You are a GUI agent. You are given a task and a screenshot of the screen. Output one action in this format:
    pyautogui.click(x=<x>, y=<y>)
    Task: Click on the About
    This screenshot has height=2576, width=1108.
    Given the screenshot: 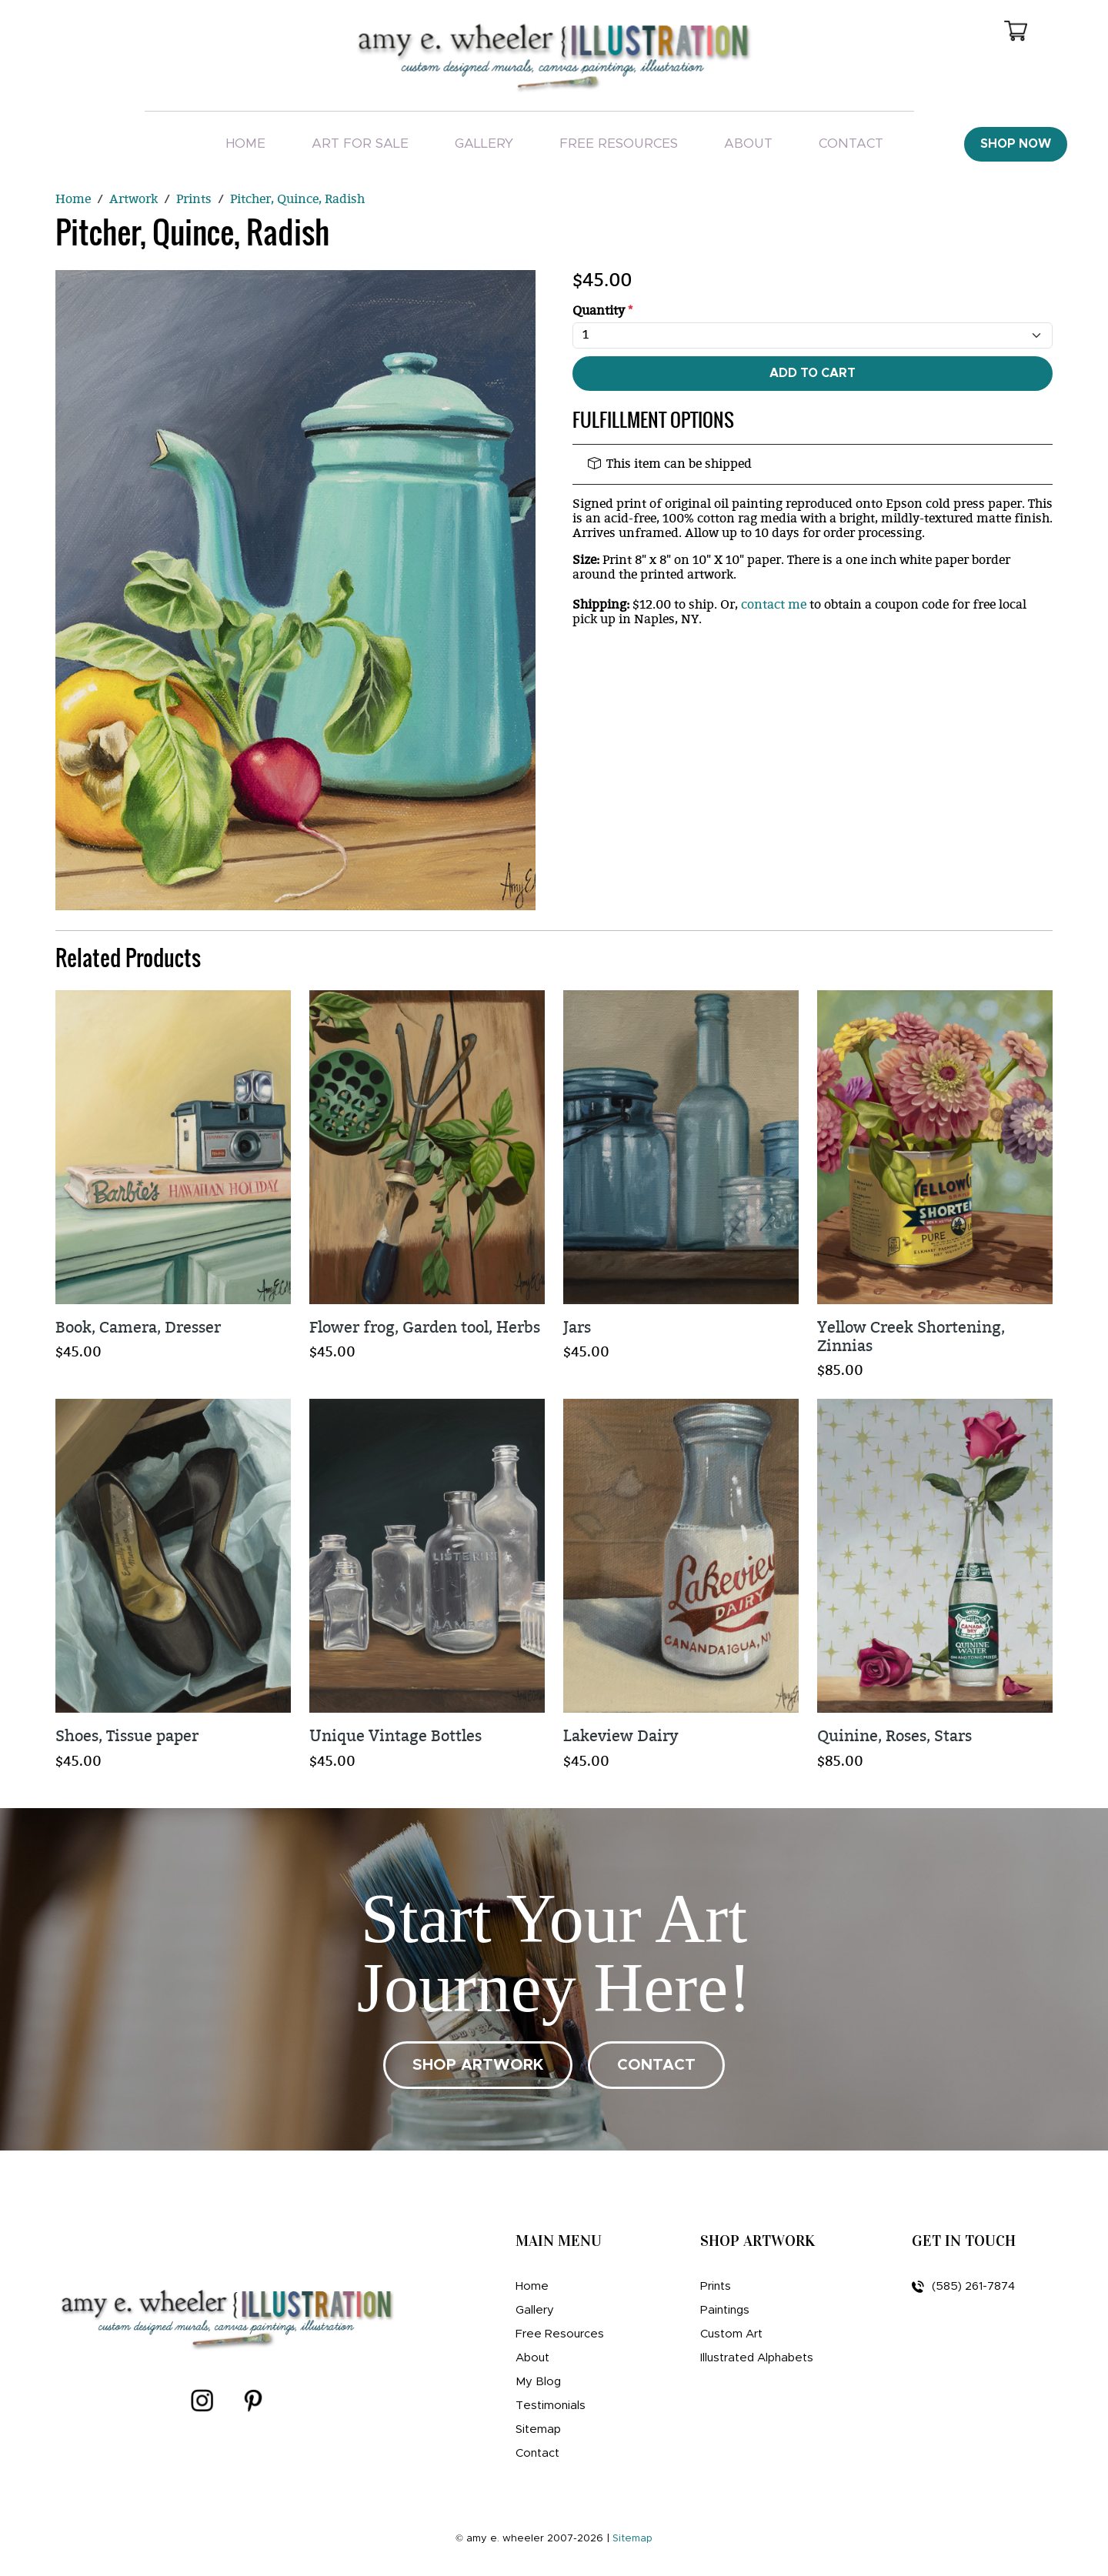 What is the action you would take?
    pyautogui.click(x=748, y=143)
    